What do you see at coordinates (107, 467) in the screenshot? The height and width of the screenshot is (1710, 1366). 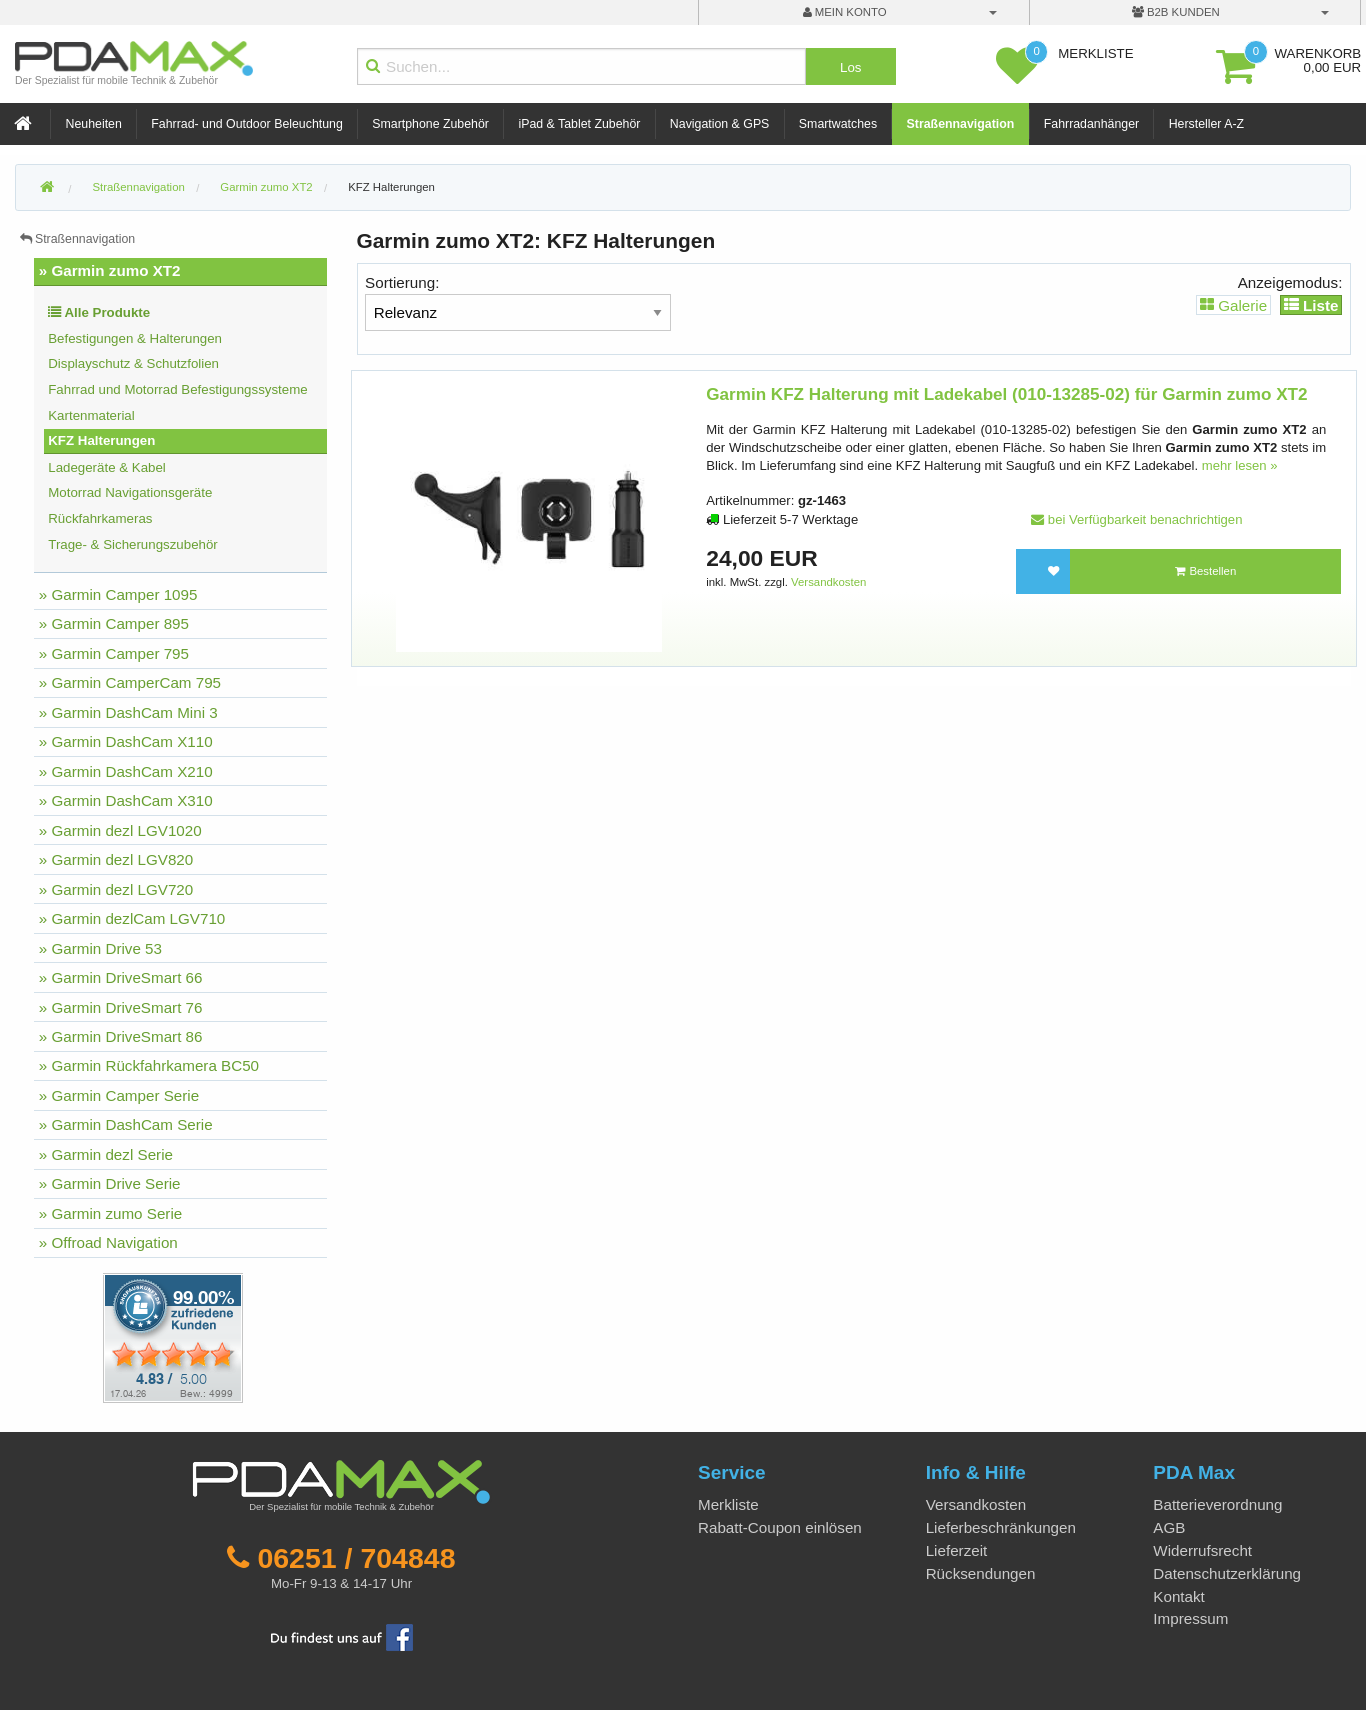 I see `Ladegeräte & Kabel` at bounding box center [107, 467].